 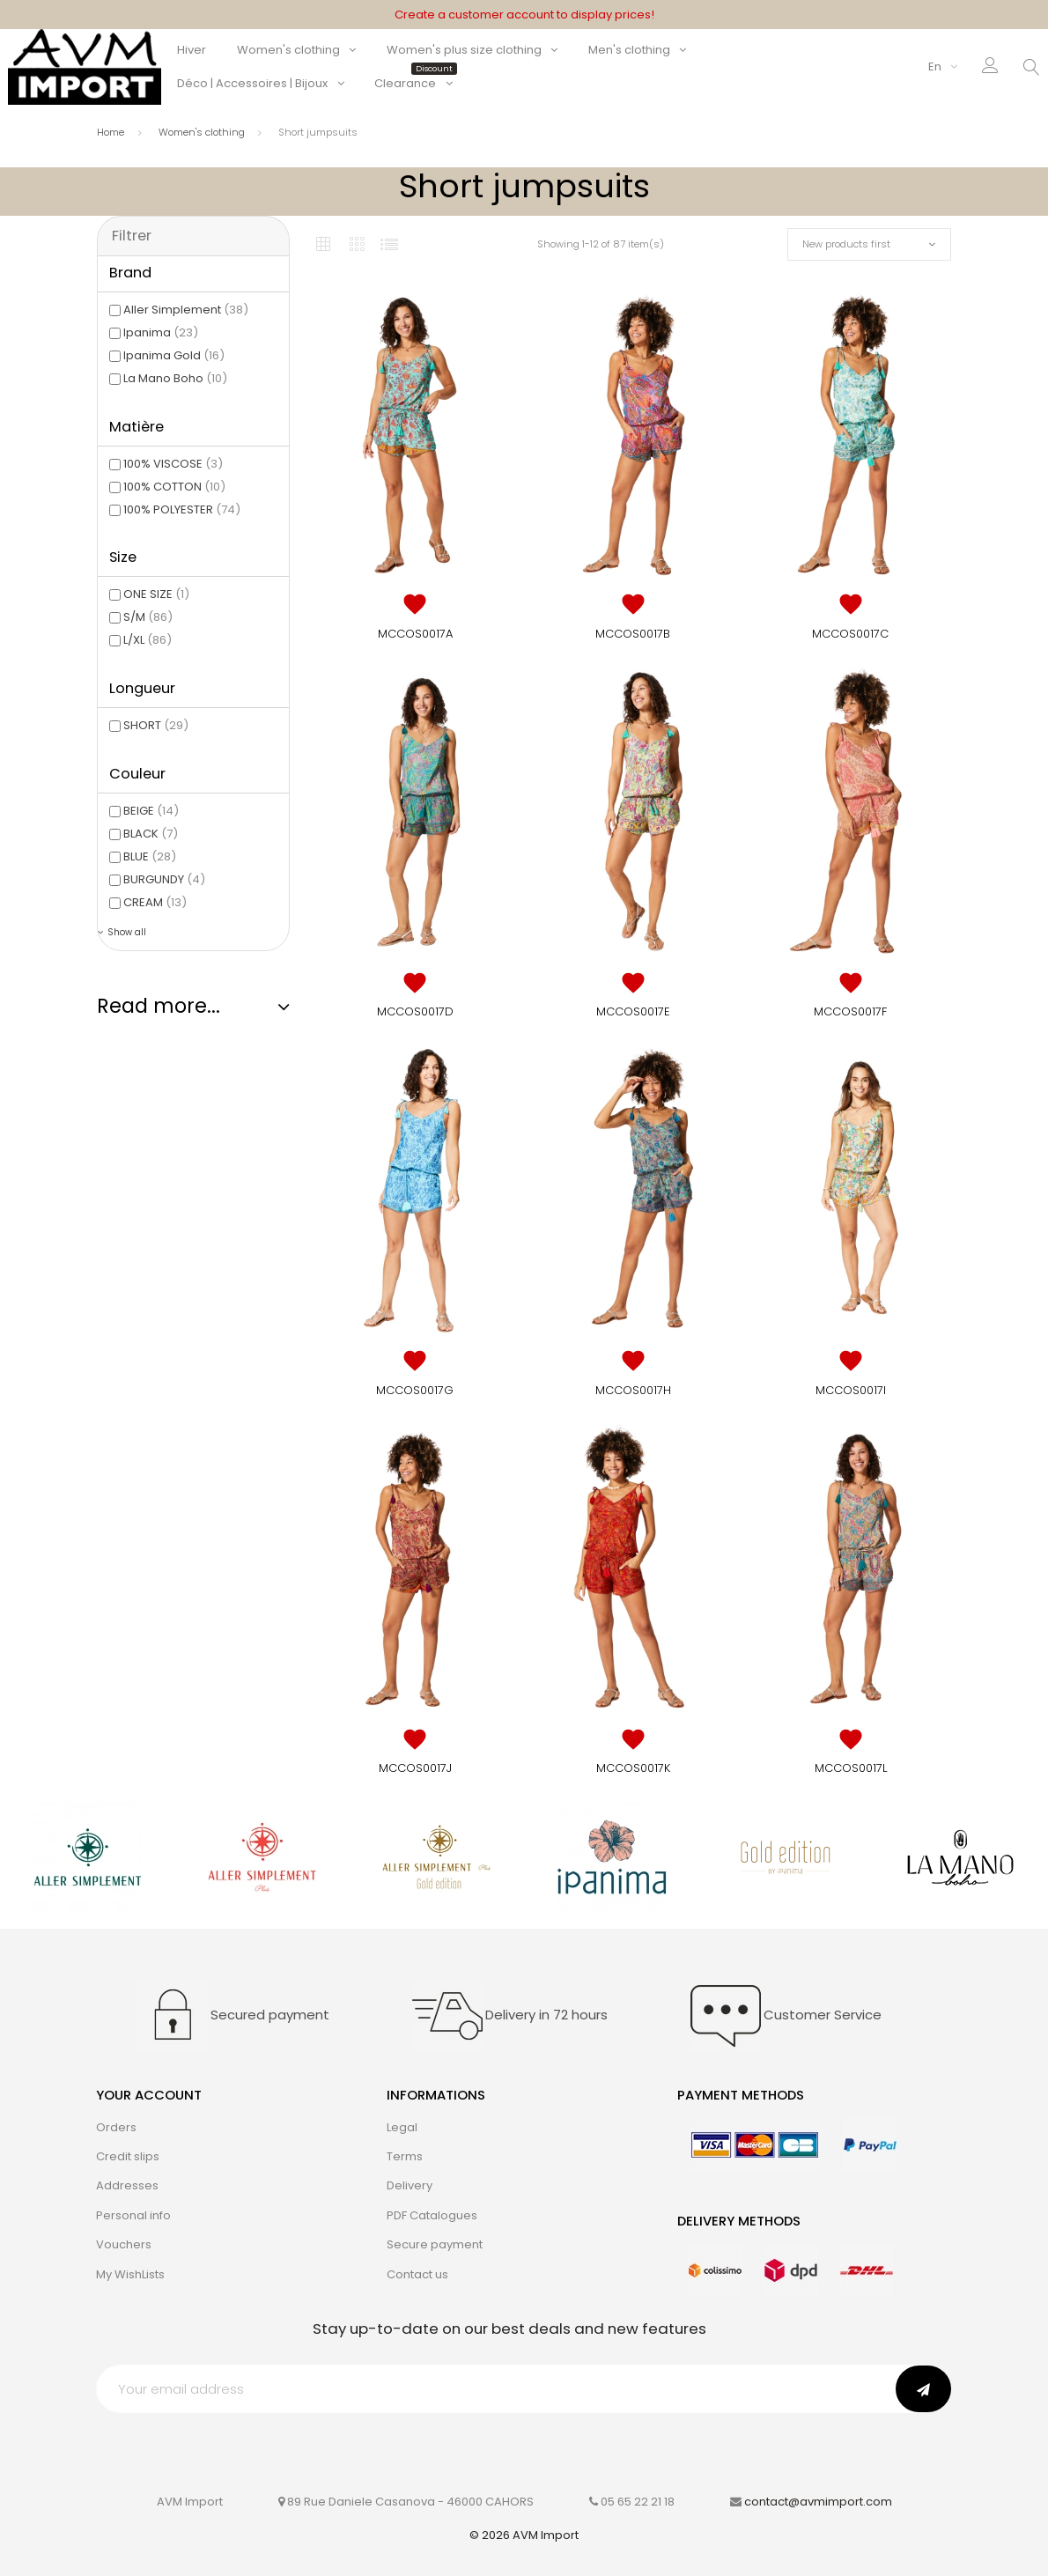 What do you see at coordinates (174, 486) in the screenshot?
I see `100% COTTON` at bounding box center [174, 486].